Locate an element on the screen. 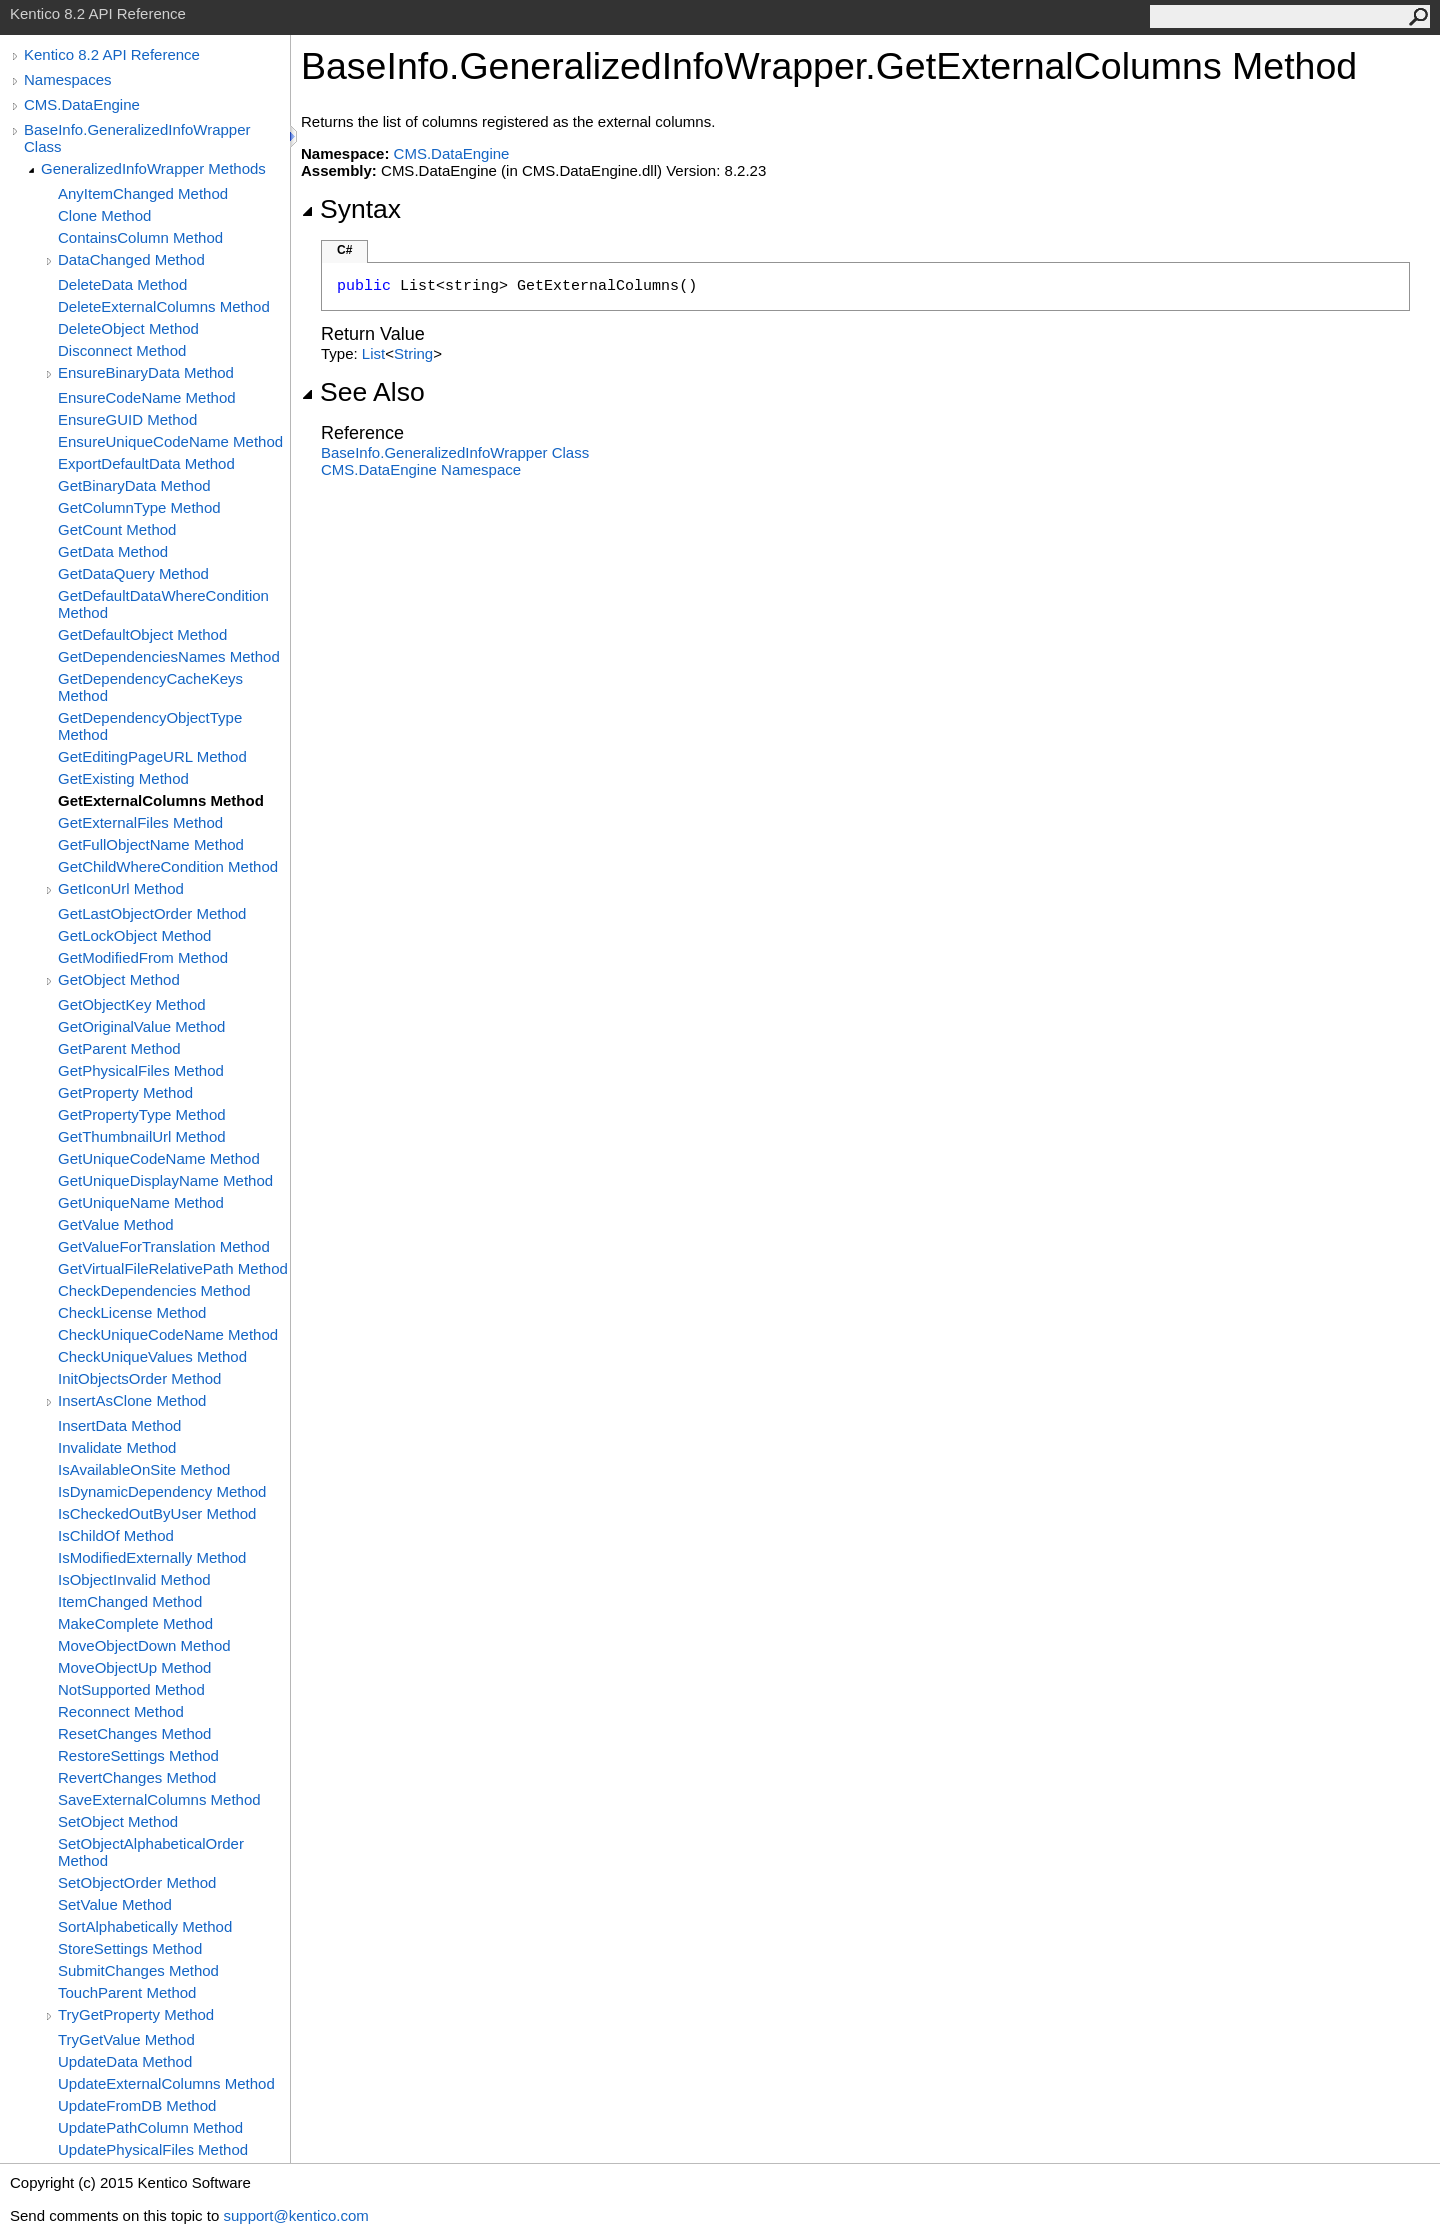 This screenshot has height=2234, width=1440. RestoreSettings Method is located at coordinates (138, 1755).